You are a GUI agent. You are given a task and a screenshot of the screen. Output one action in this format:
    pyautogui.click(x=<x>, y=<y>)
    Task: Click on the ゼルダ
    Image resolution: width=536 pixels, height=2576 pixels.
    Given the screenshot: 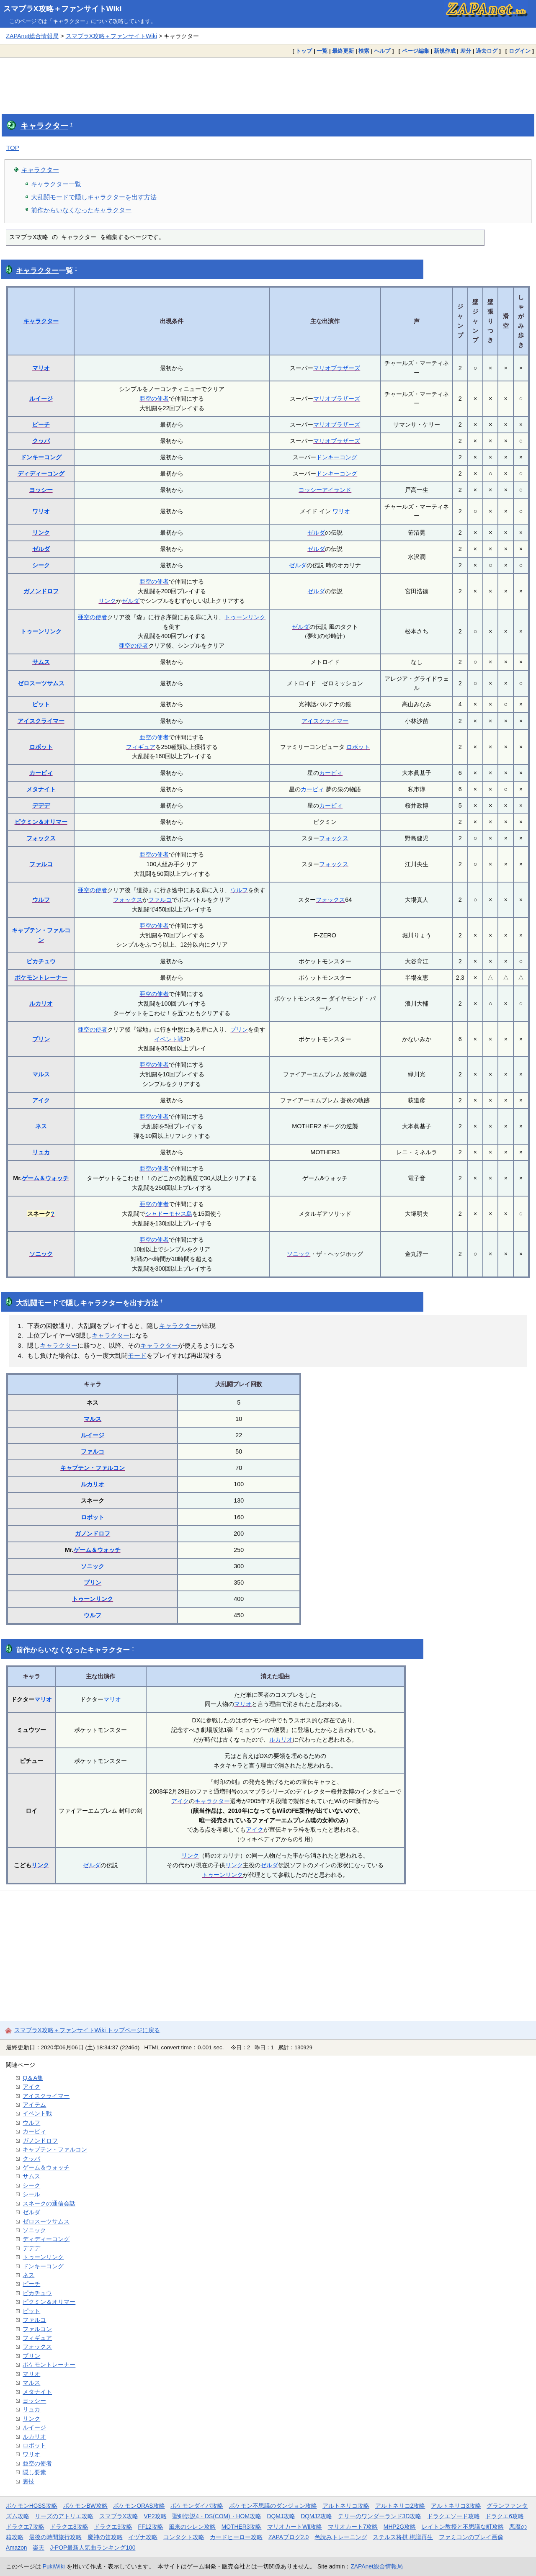 What is the action you would take?
    pyautogui.click(x=316, y=532)
    